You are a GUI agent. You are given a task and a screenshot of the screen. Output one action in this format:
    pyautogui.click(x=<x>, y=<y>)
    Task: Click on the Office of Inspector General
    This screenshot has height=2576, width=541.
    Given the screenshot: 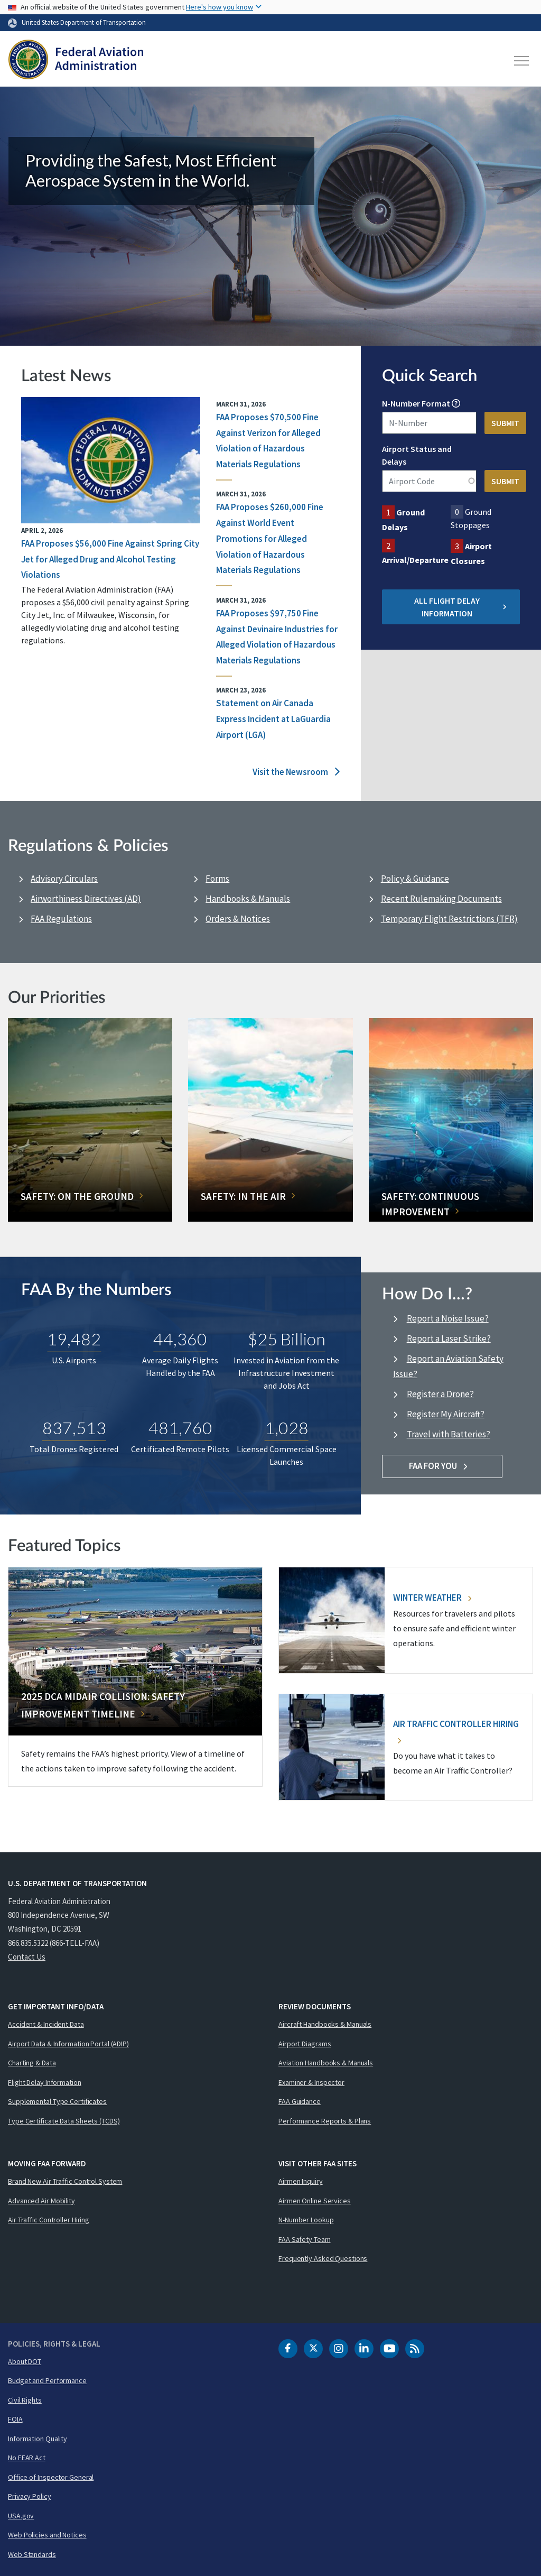 What is the action you would take?
    pyautogui.click(x=51, y=2477)
    